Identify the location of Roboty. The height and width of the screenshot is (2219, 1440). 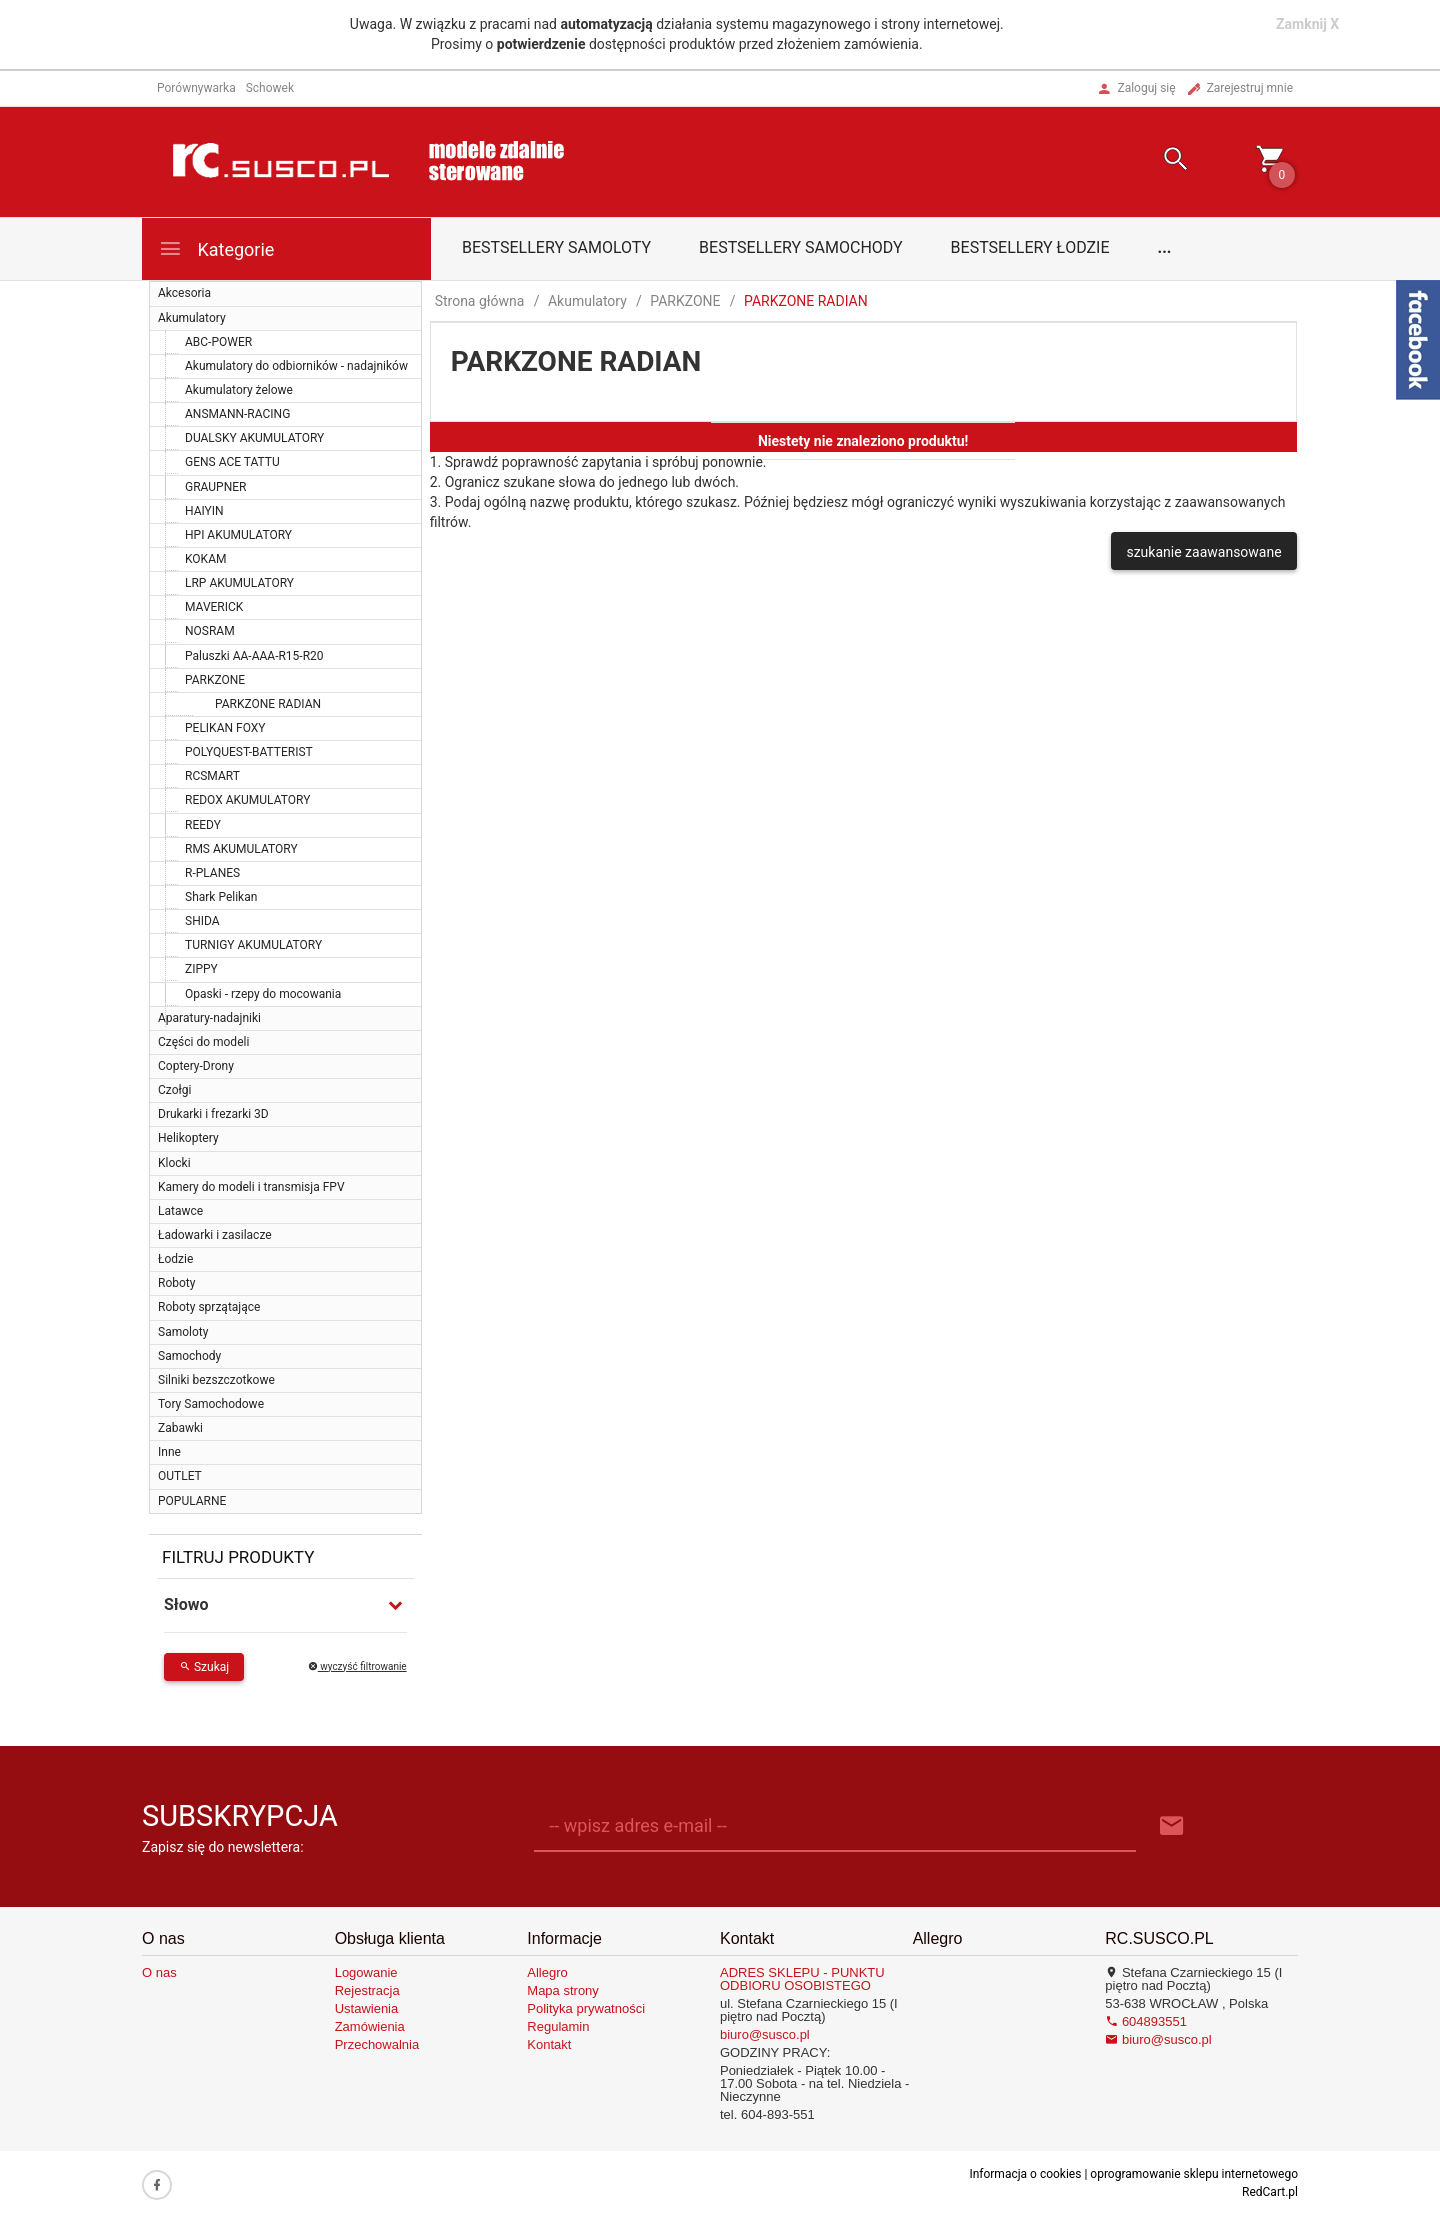
(176, 1283).